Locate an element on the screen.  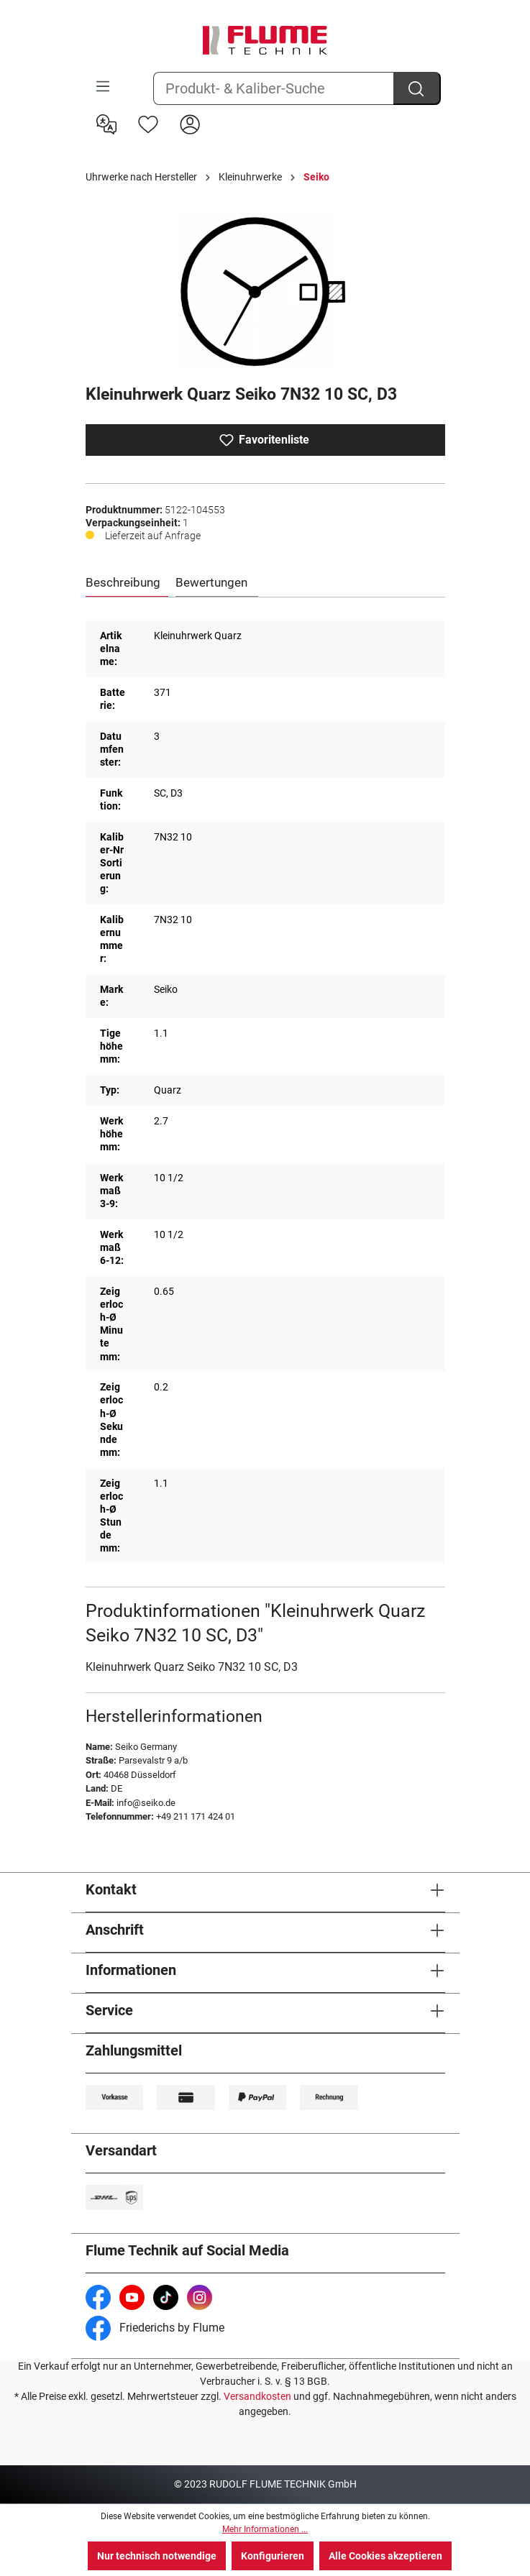
Bewertungen [tab] is located at coordinates (211, 582).